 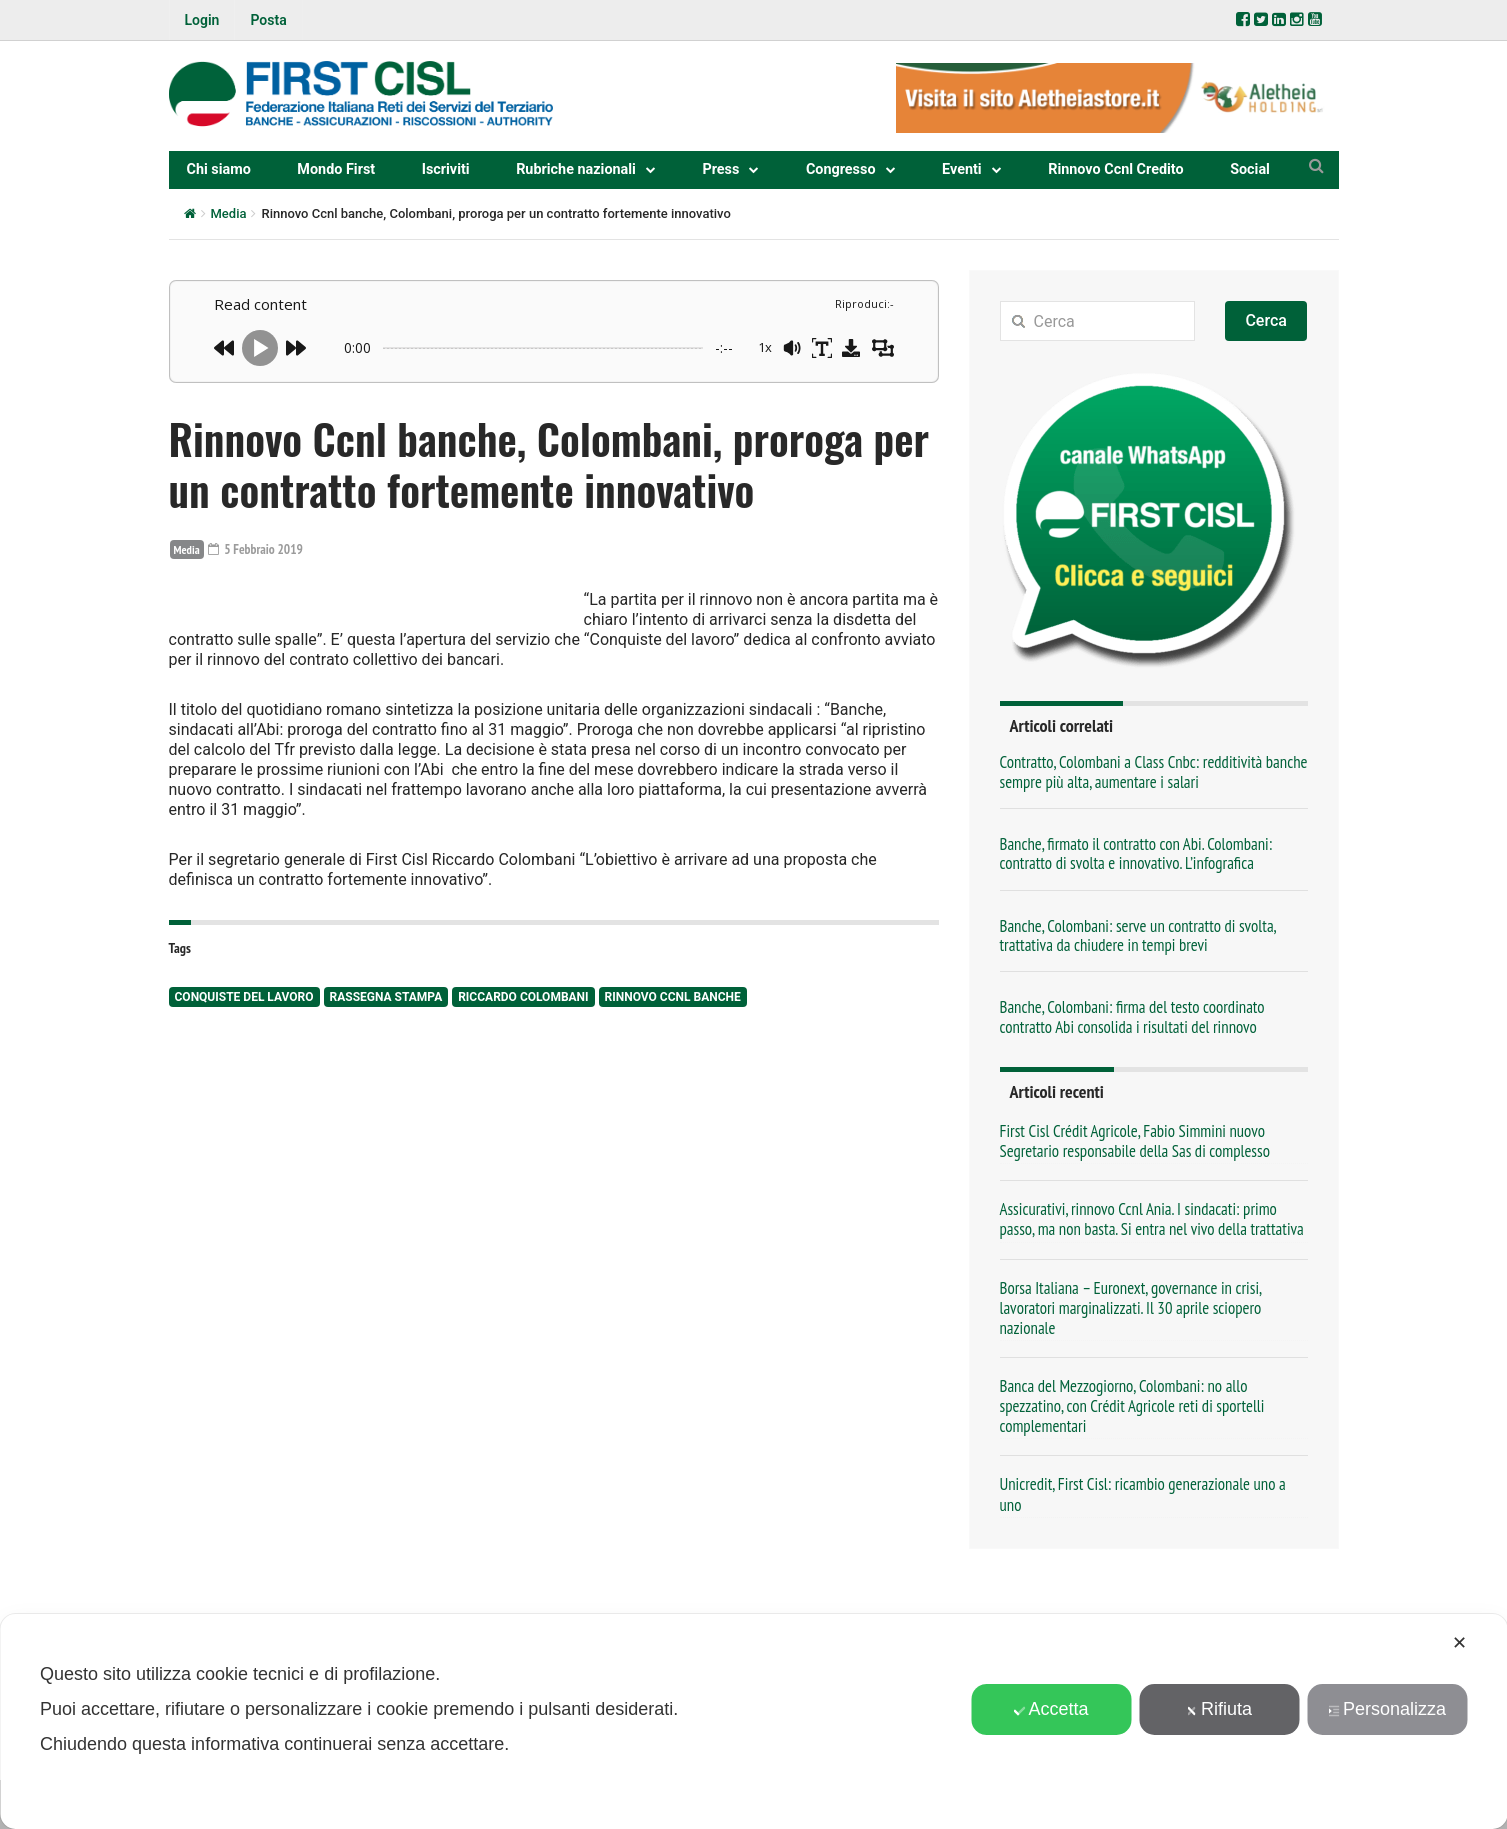 I want to click on Borsa Italiana – Euronext, governance in crisi, lavoratori marginalizzati. Il 30 aprile sciopero nazionale, so click(x=1131, y=1308).